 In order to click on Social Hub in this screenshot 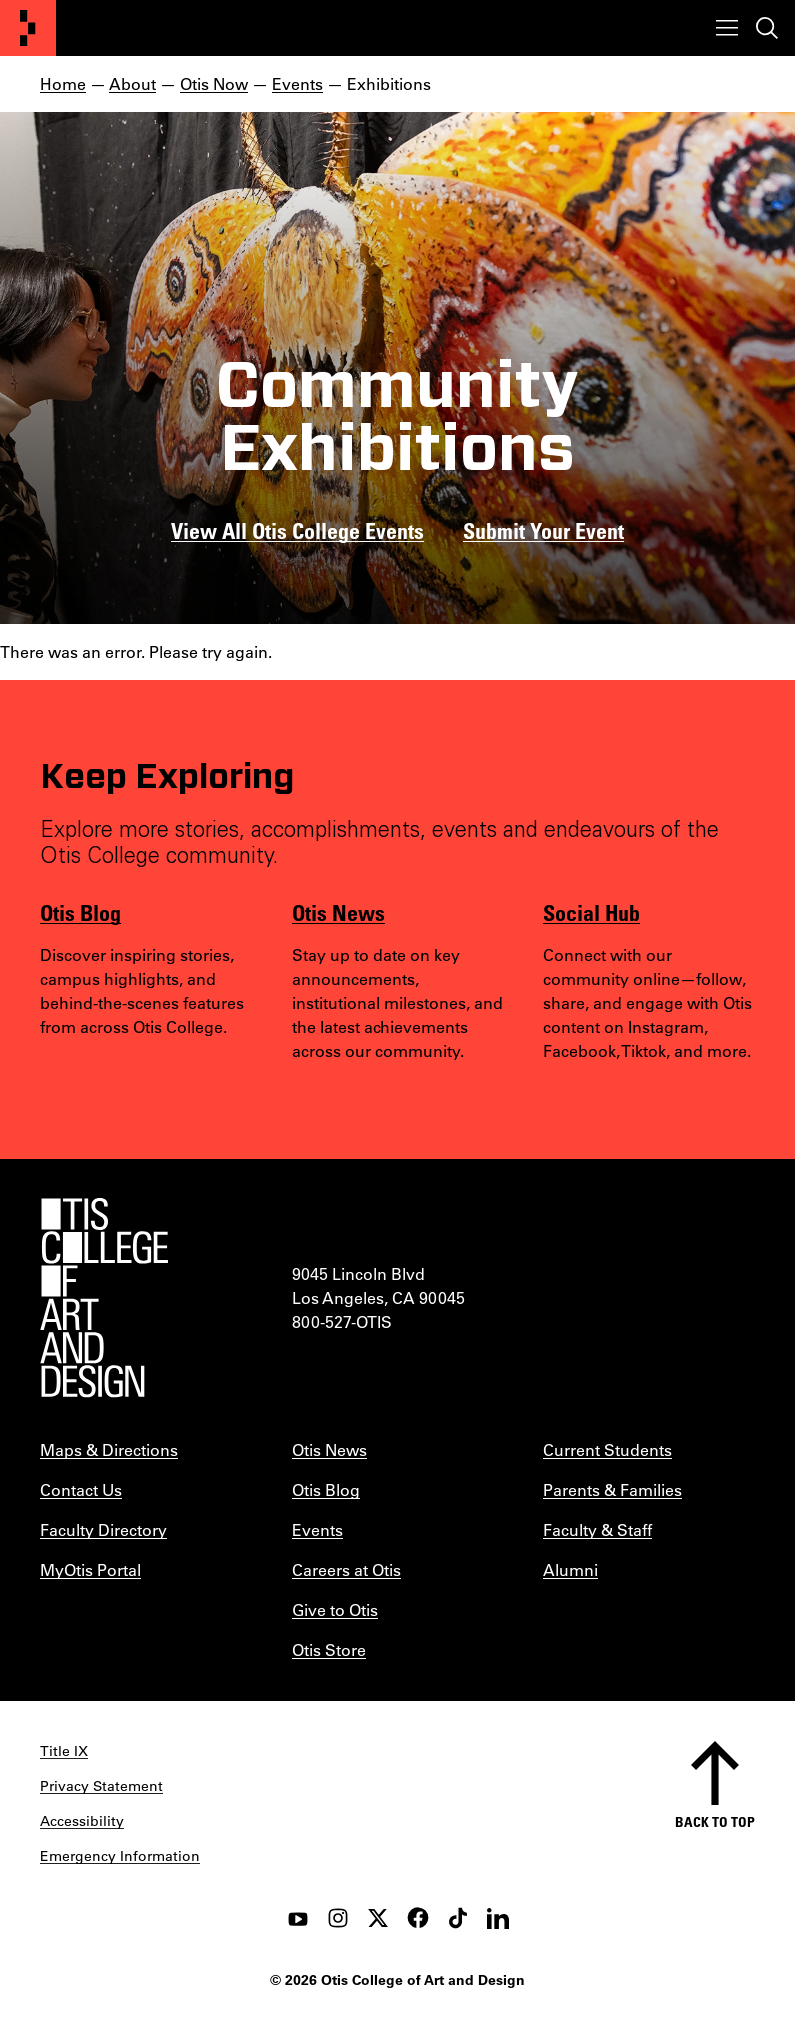, I will do `click(591, 912)`.